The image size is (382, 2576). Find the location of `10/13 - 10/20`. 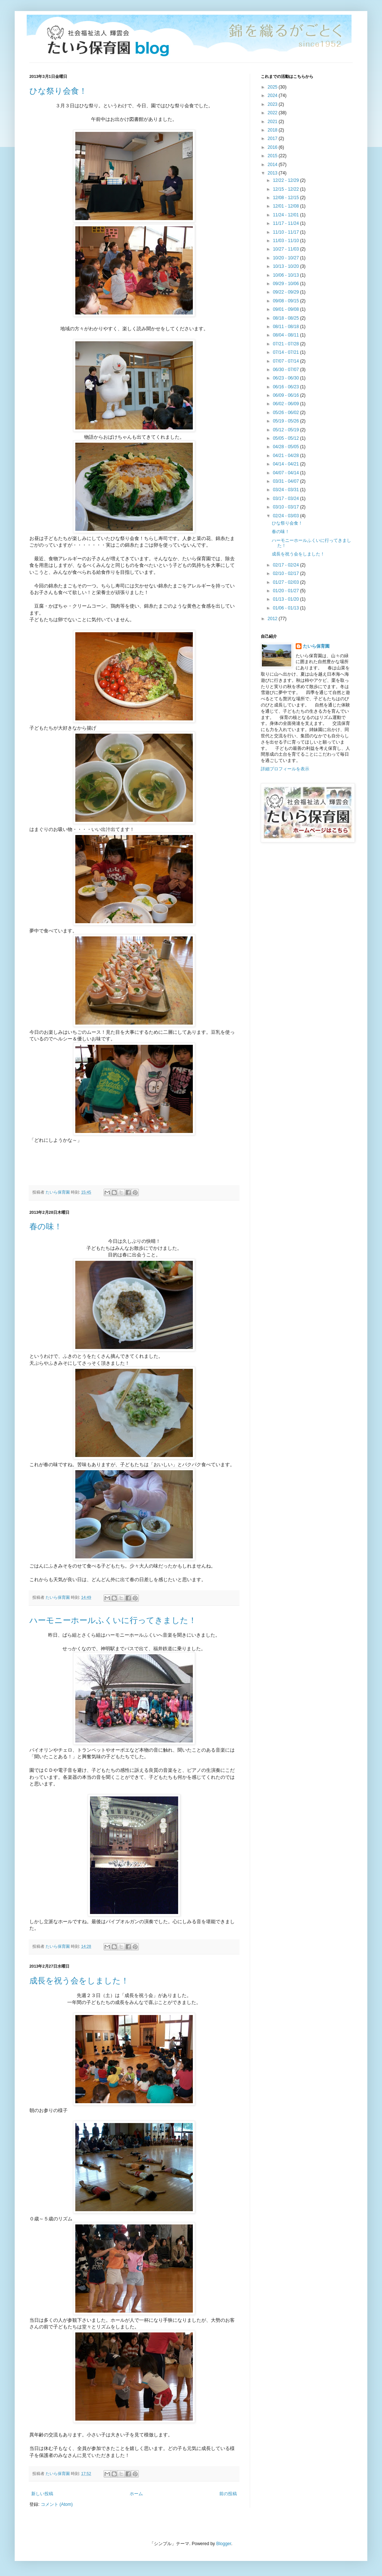

10/13 - 10/20 is located at coordinates (286, 266).